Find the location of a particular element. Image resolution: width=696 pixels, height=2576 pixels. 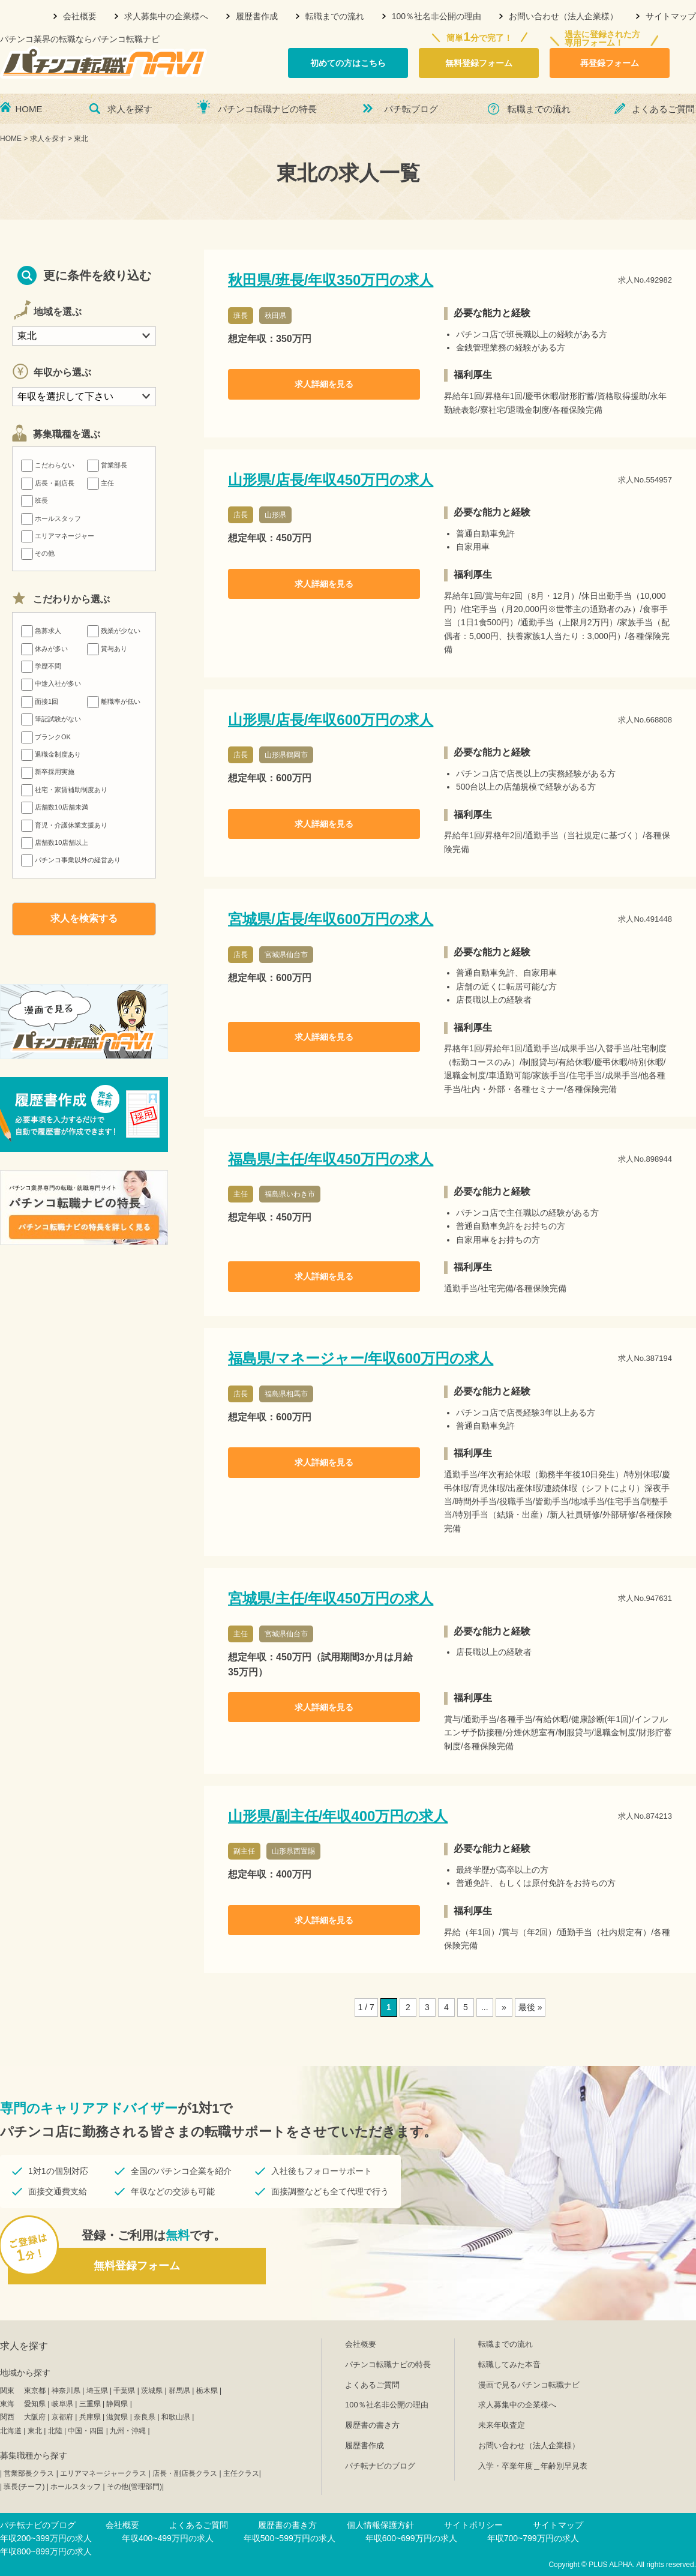

パチ転ブログ is located at coordinates (411, 109).